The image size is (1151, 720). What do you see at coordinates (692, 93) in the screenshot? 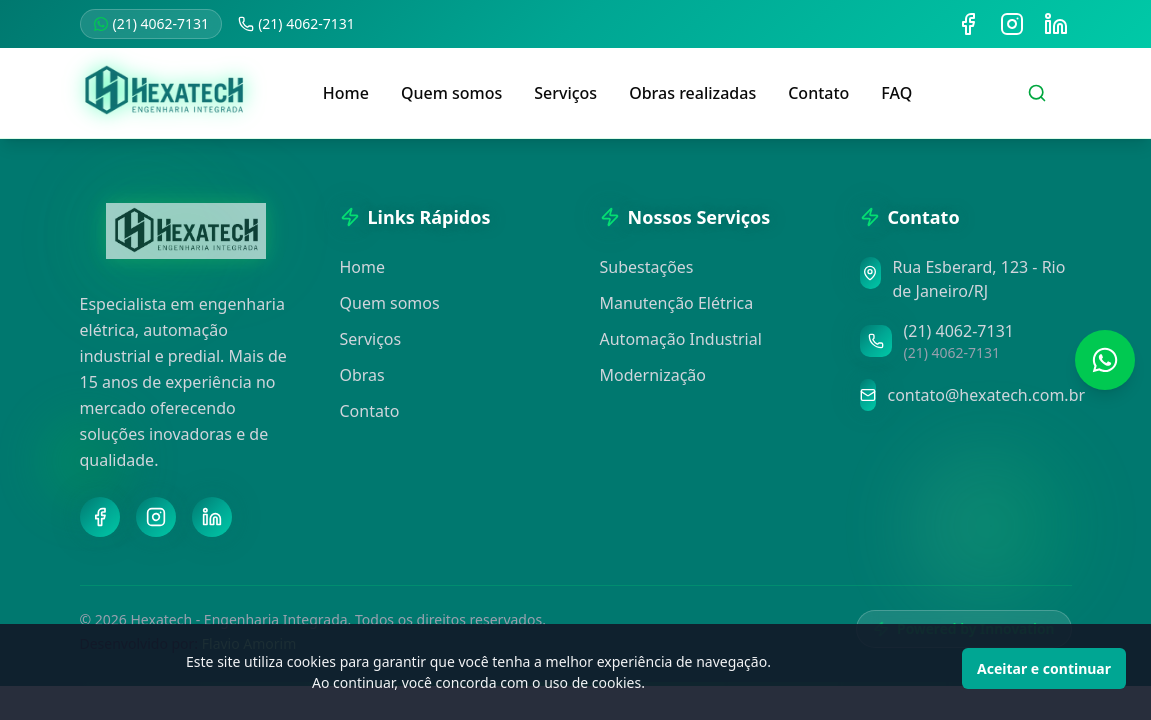
I see `Obras realizadas` at bounding box center [692, 93].